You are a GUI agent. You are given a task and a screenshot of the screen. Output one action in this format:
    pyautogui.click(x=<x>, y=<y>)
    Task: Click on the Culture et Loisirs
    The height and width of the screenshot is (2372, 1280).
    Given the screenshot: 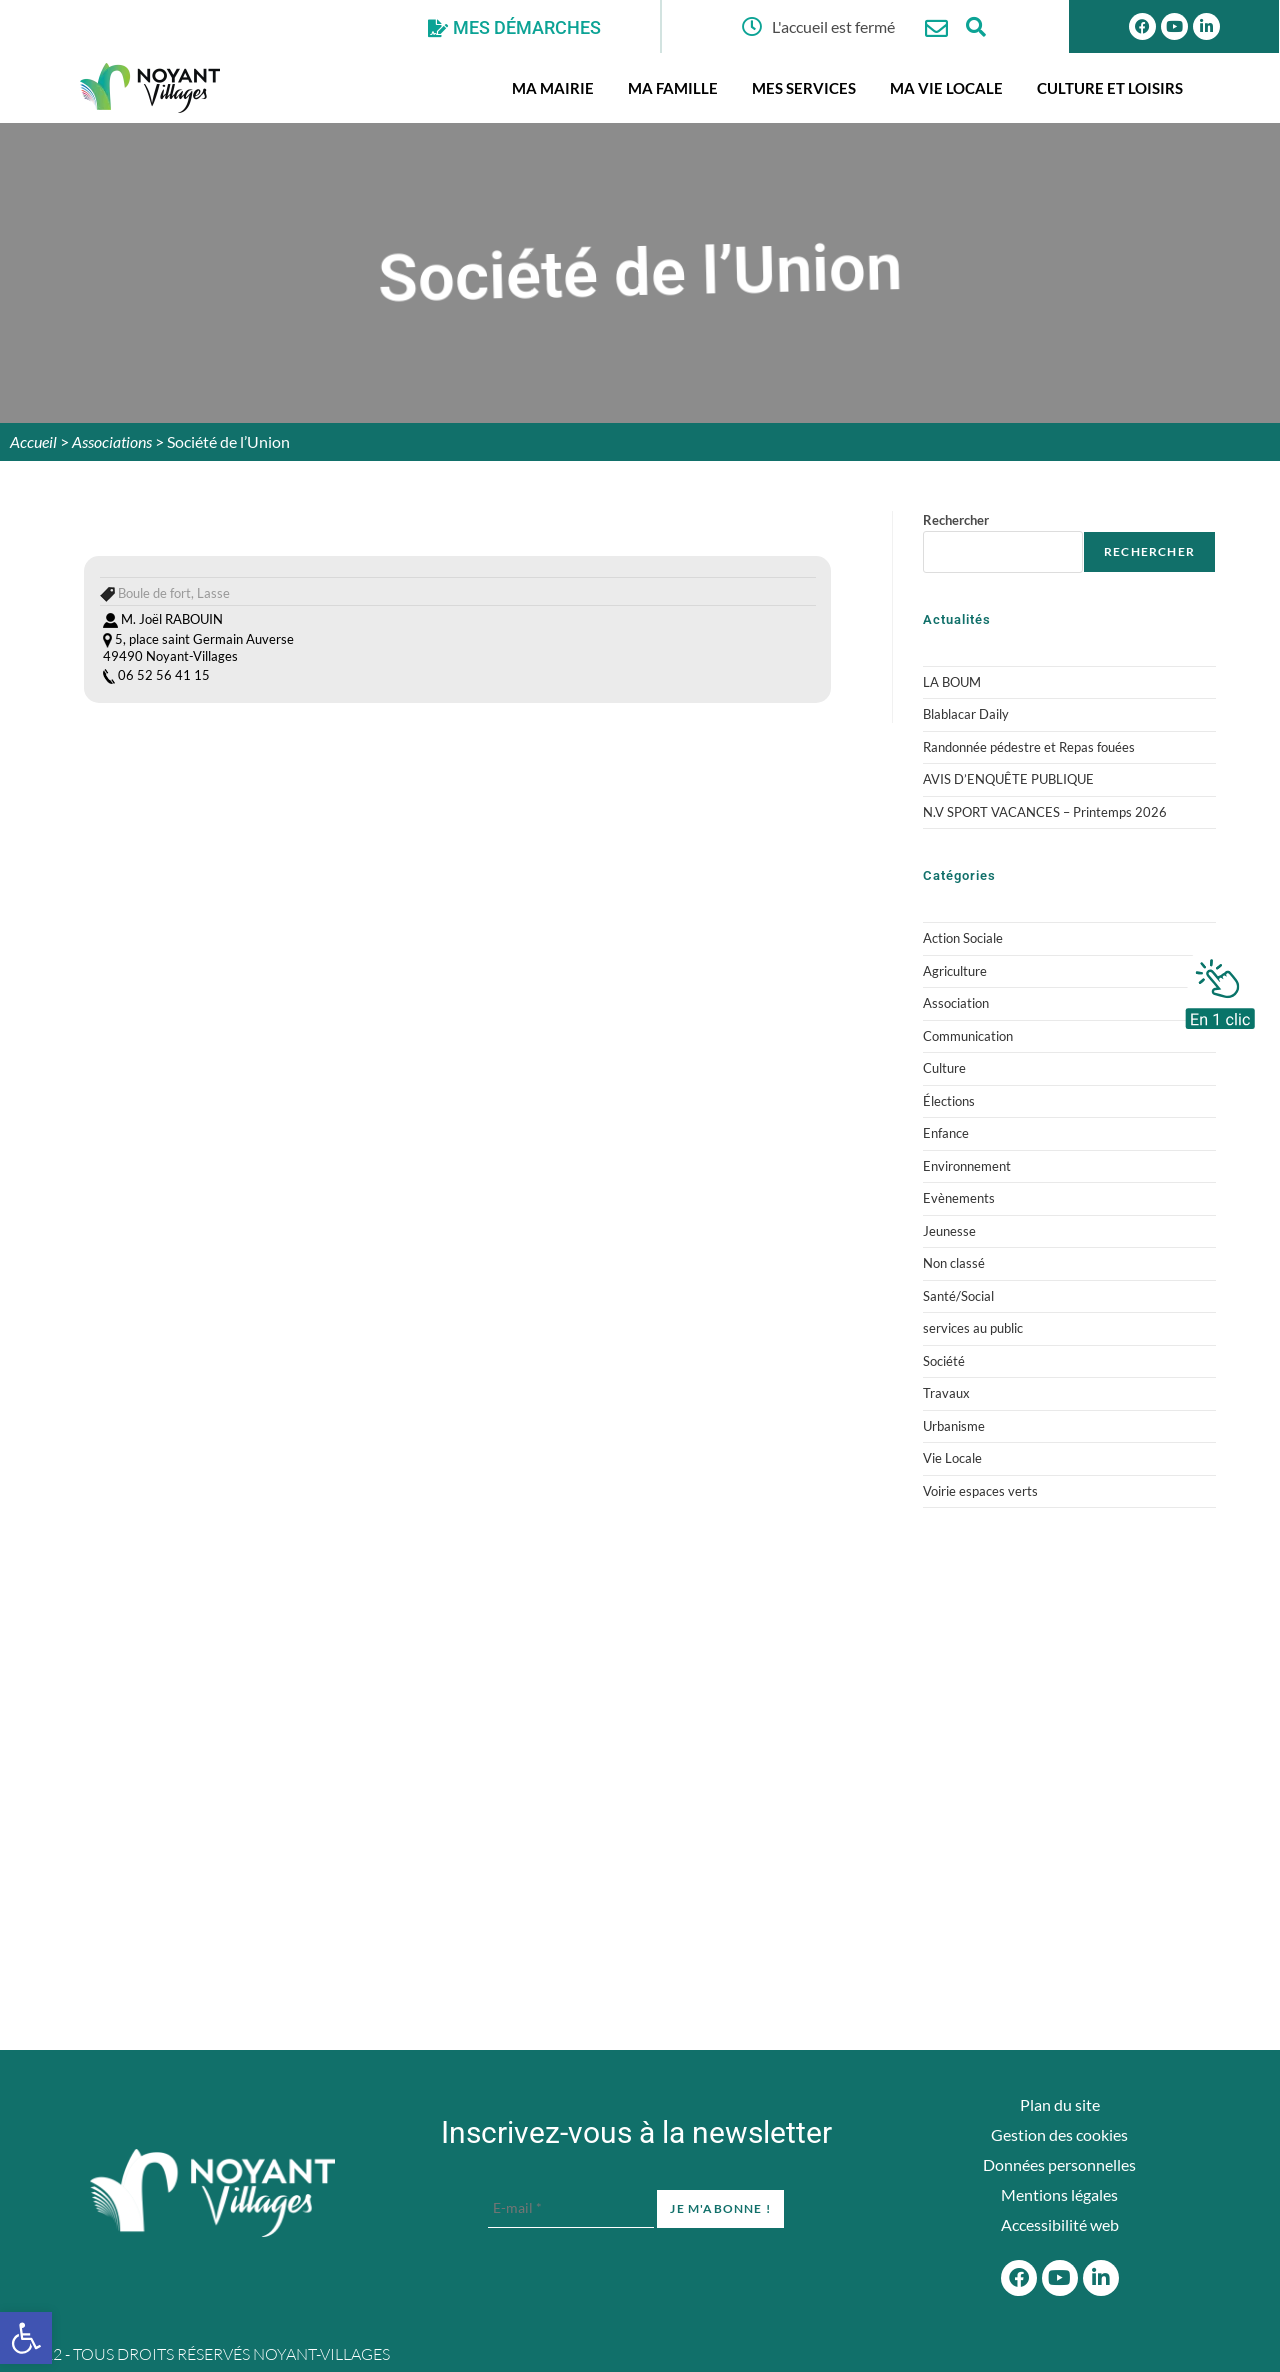 What is the action you would take?
    pyautogui.click(x=1110, y=88)
    